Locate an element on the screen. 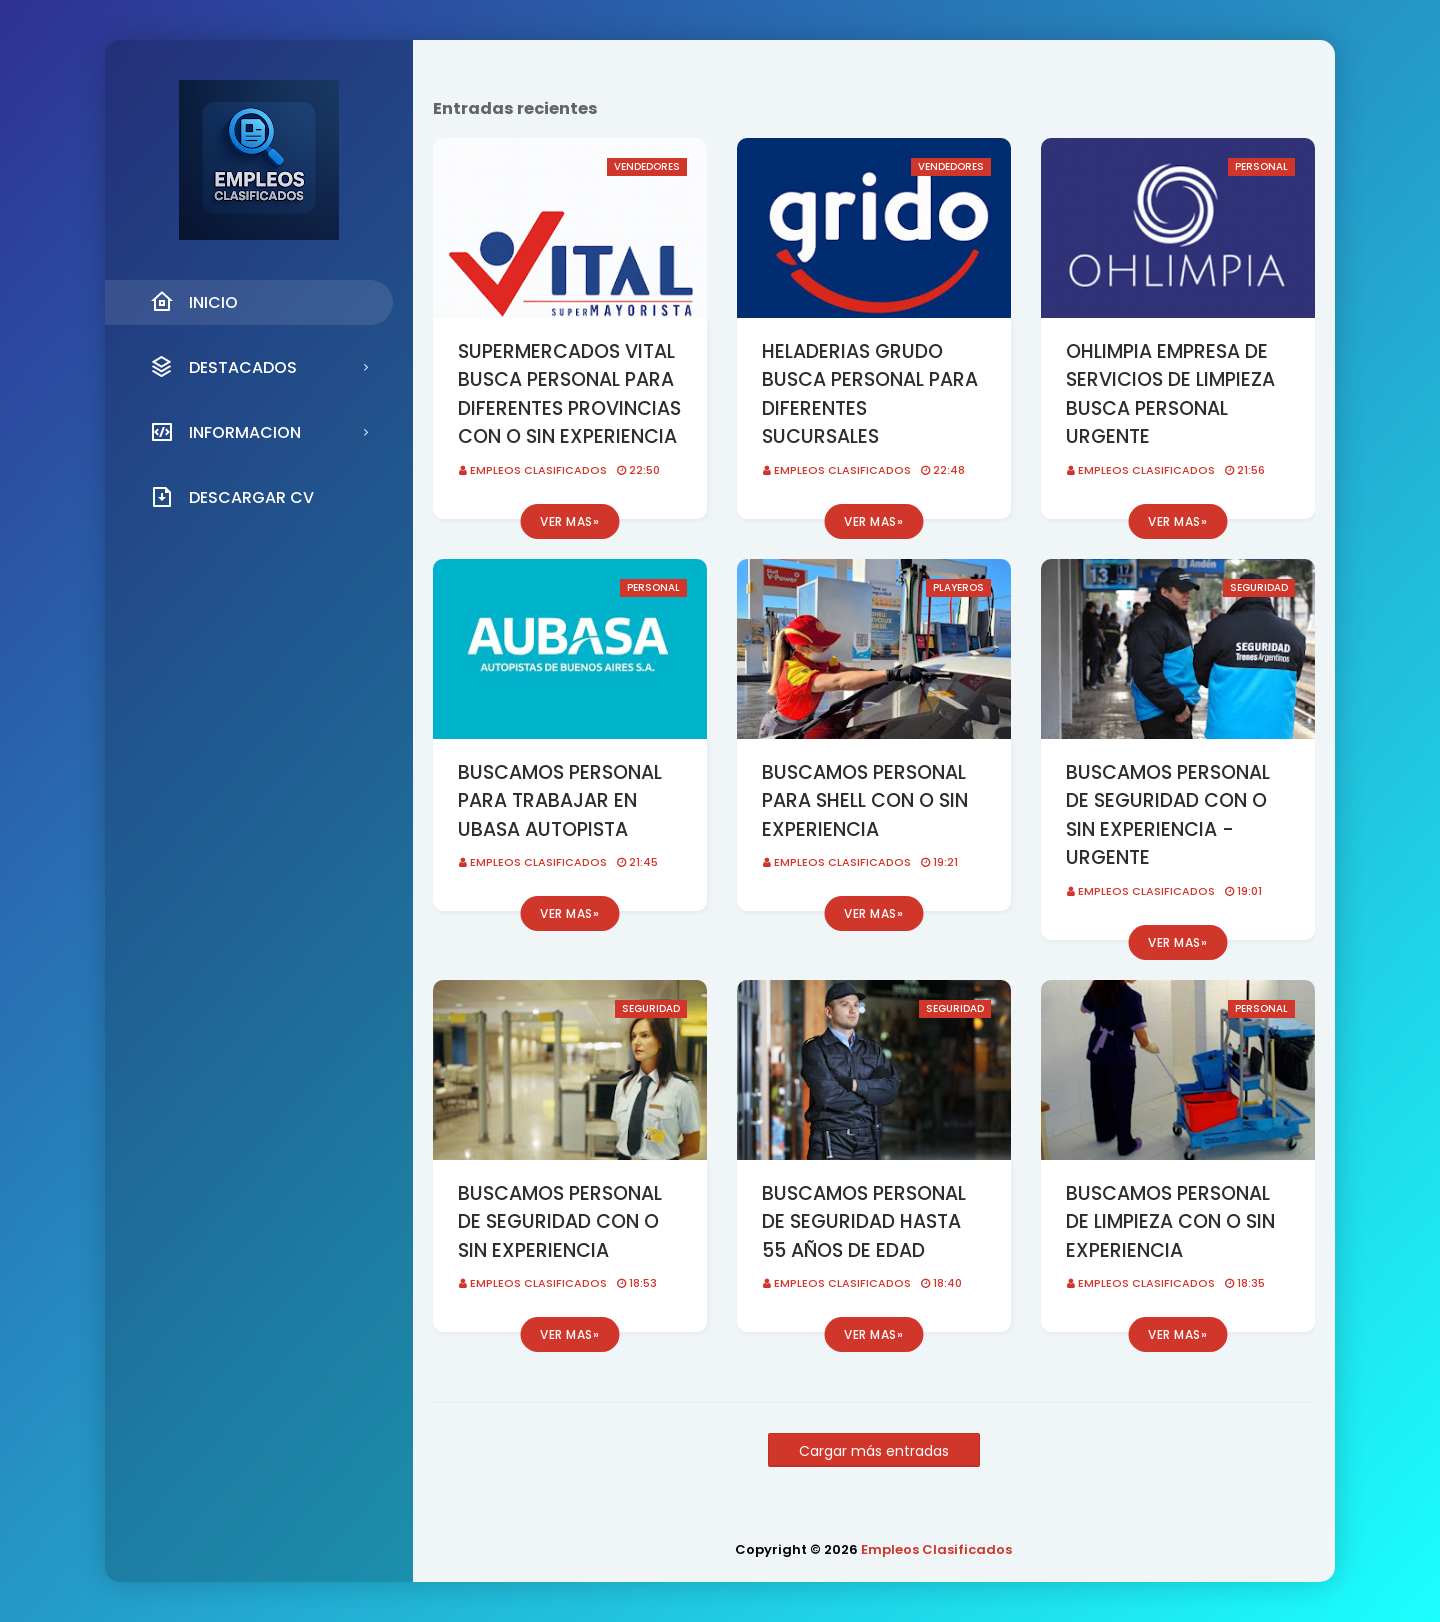 Image resolution: width=1440 pixels, height=1622 pixels. BUSCAMOS PERSONAL DE SEGURIDAD CON O SIN EXPERIENCIA is located at coordinates (560, 1222).